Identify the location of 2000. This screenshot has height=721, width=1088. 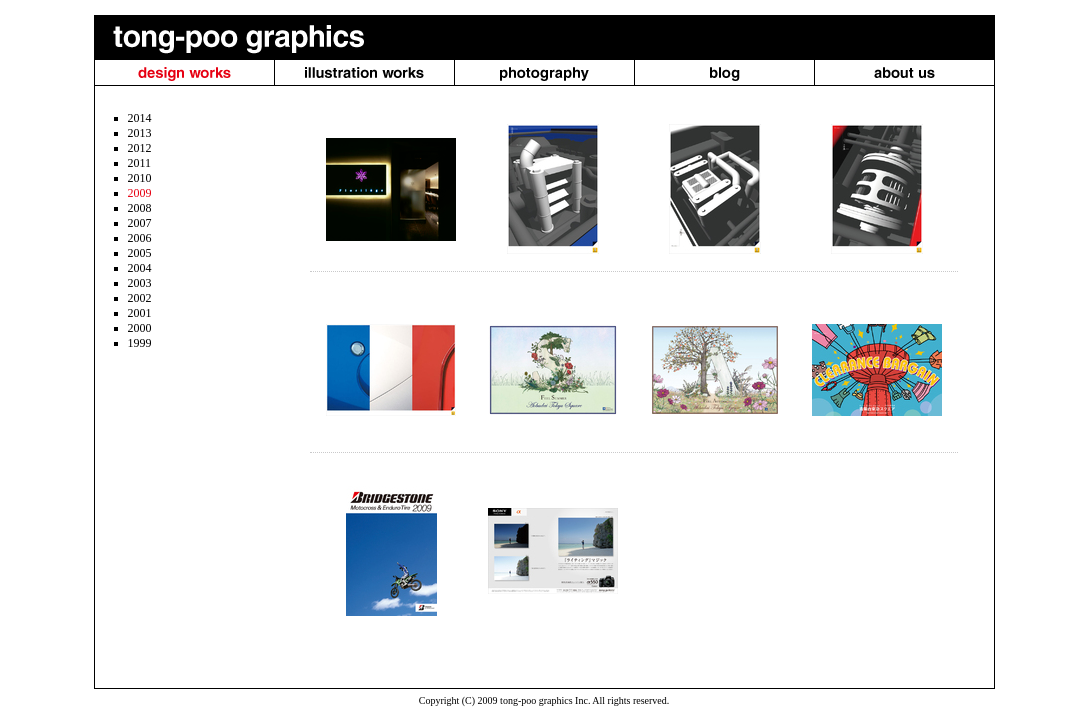
(140, 328).